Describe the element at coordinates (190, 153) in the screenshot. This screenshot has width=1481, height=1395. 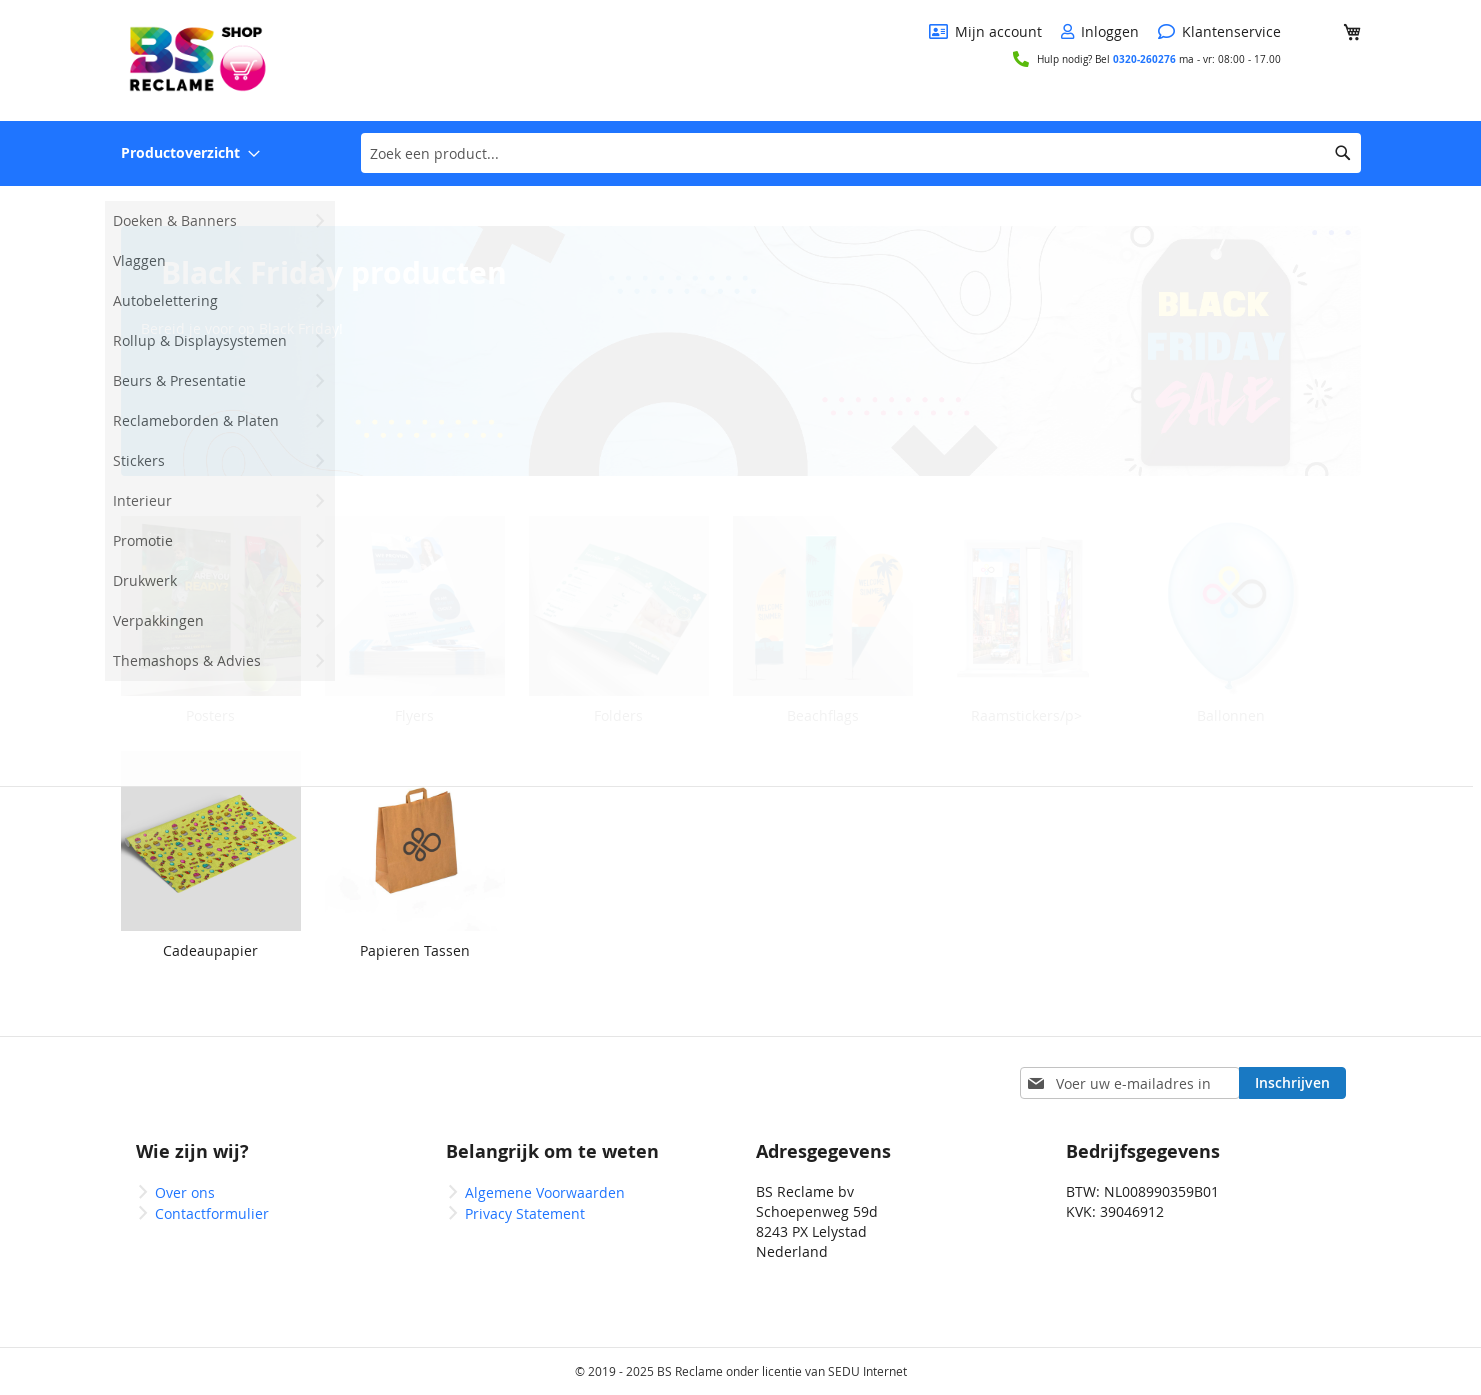
I see `[menuitem]` at that location.